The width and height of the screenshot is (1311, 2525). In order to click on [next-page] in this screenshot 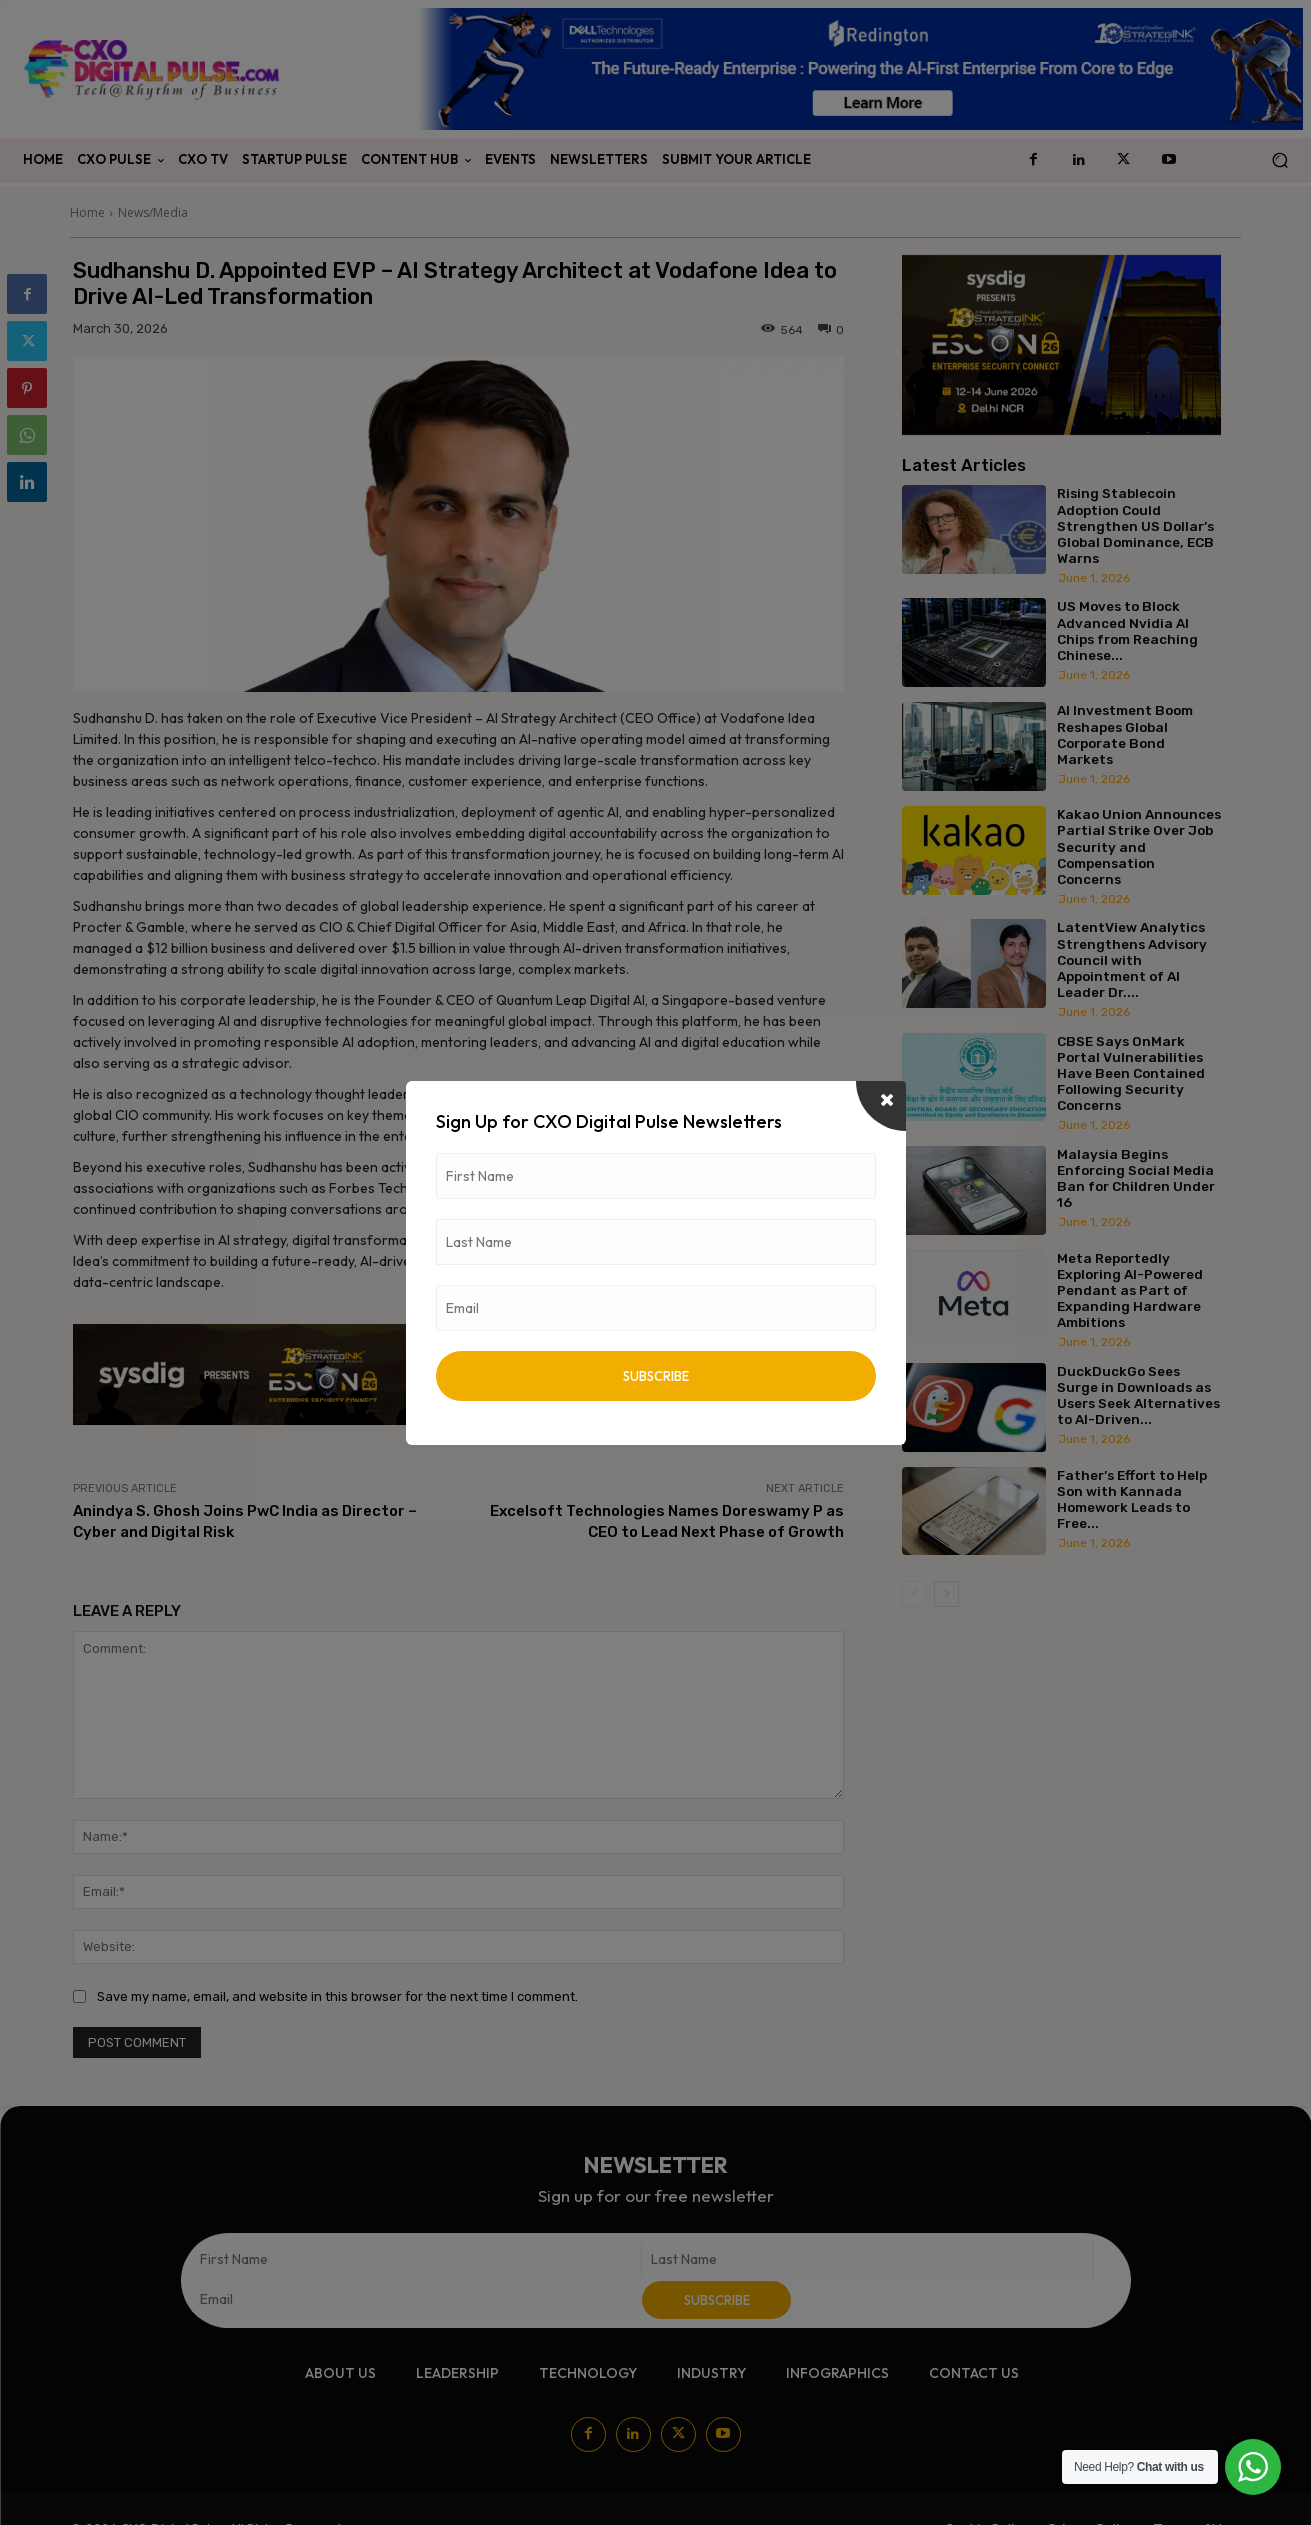, I will do `click(946, 1594)`.